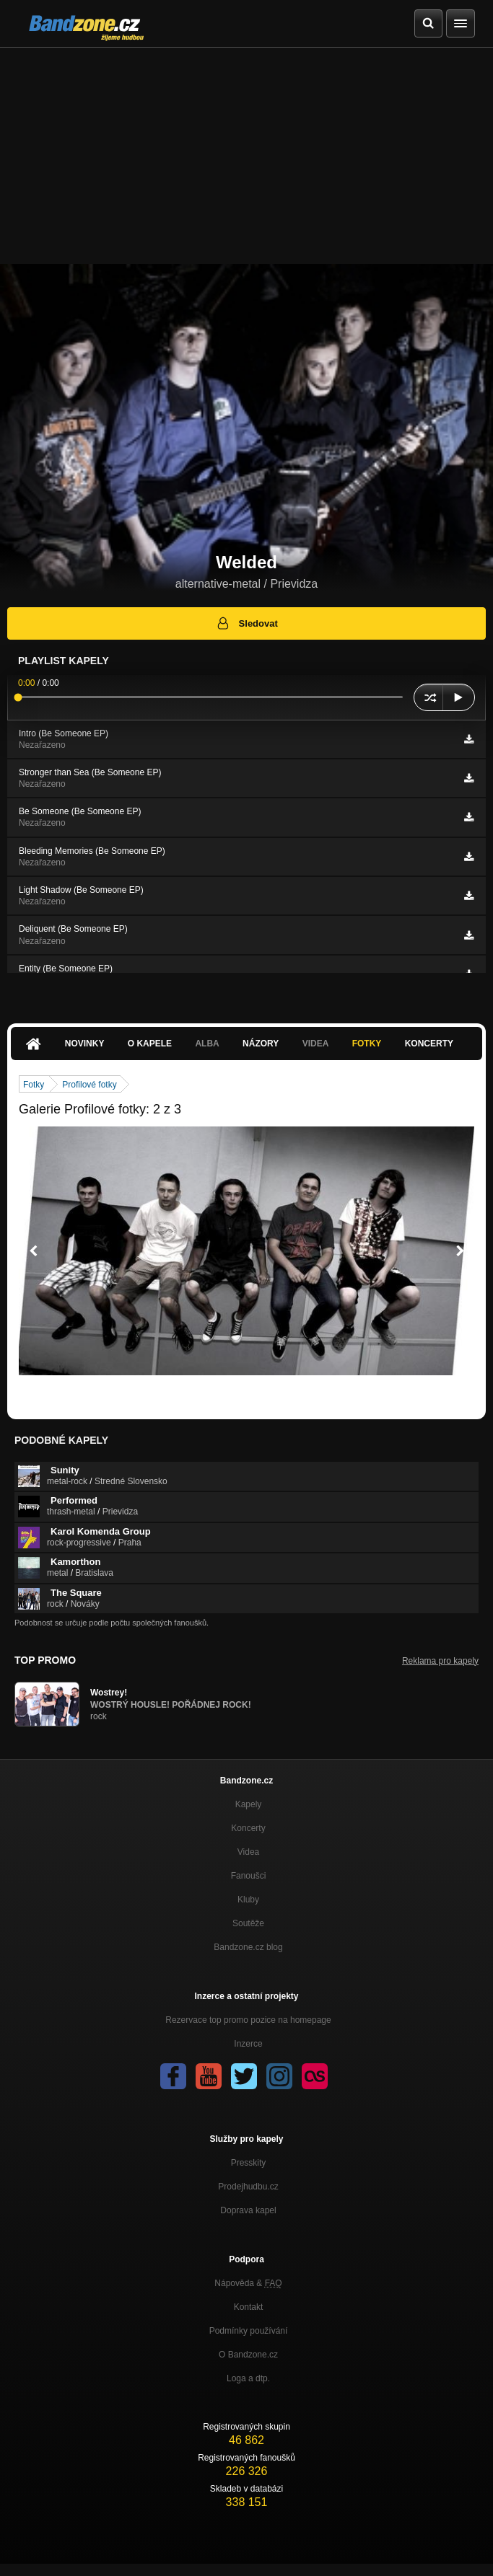  Describe the element at coordinates (246, 623) in the screenshot. I see `Sledovat` at that location.